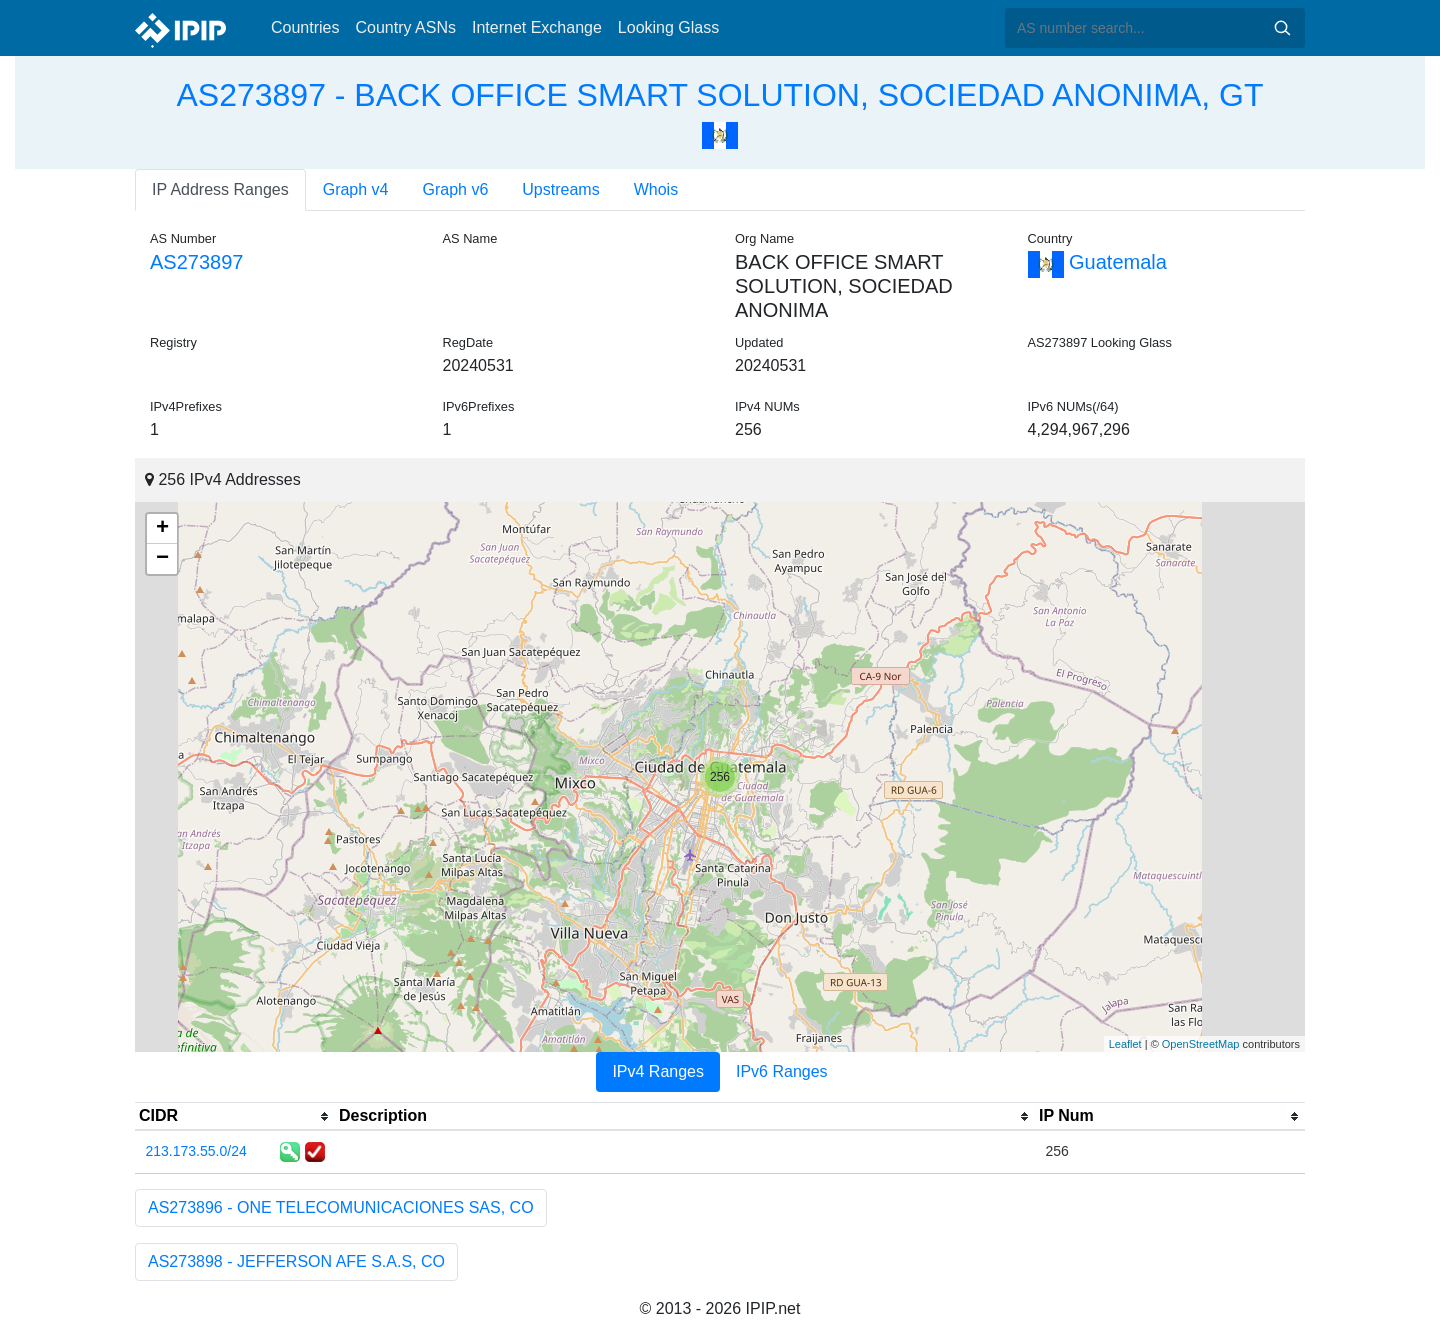 This screenshot has width=1440, height=1337. What do you see at coordinates (162, 529) in the screenshot?
I see `+ [button]` at bounding box center [162, 529].